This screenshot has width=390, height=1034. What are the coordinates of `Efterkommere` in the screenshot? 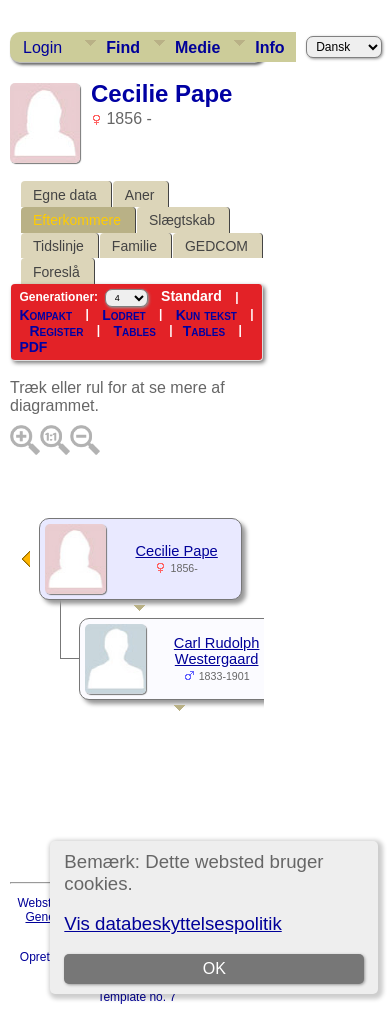 It's located at (77, 220).